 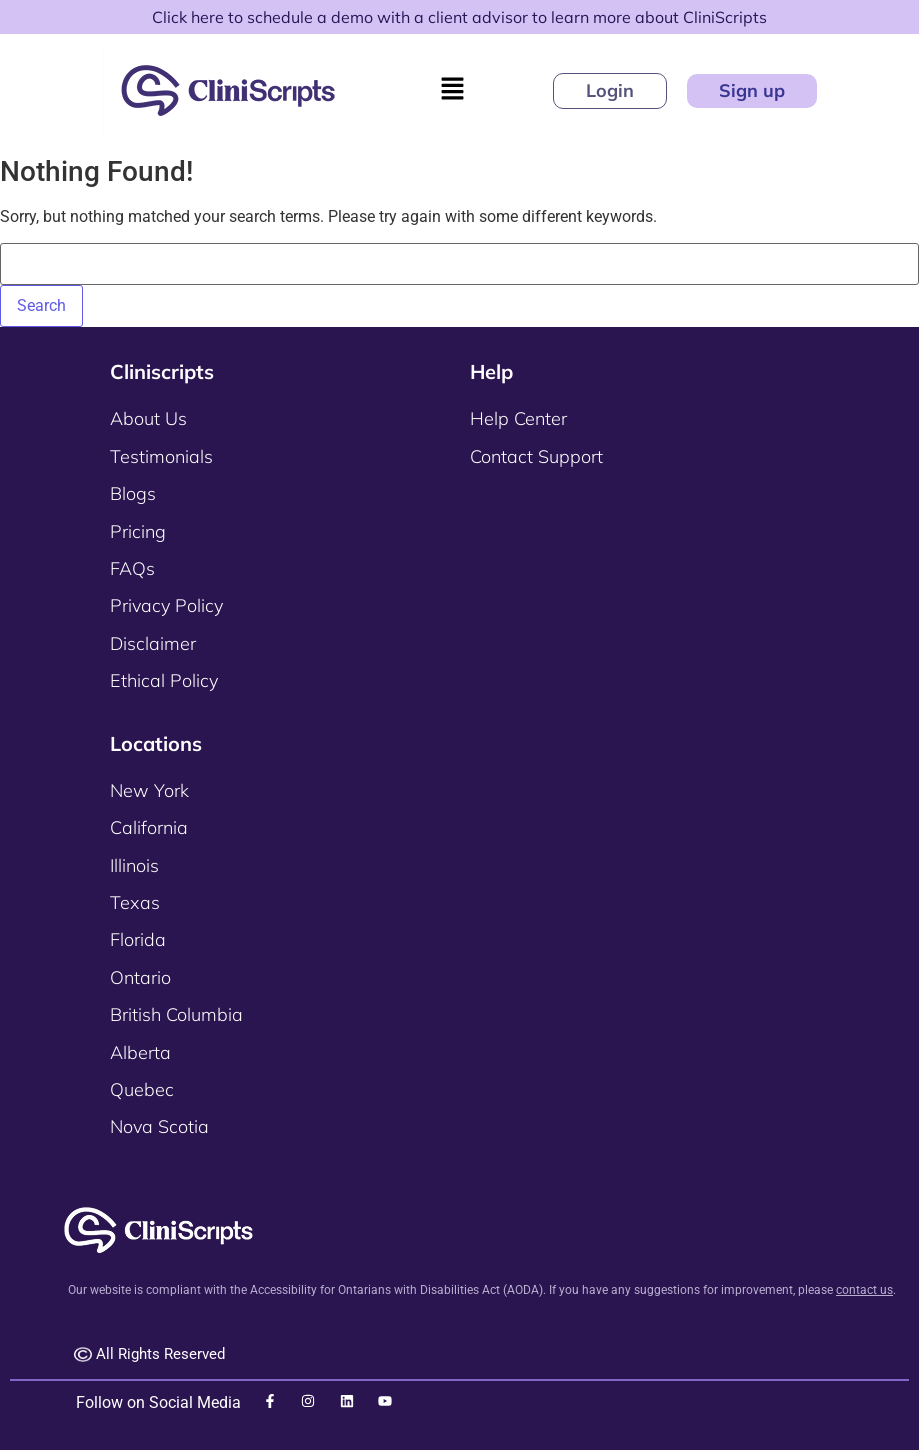 I want to click on Nova Scotia, so click(x=159, y=1126).